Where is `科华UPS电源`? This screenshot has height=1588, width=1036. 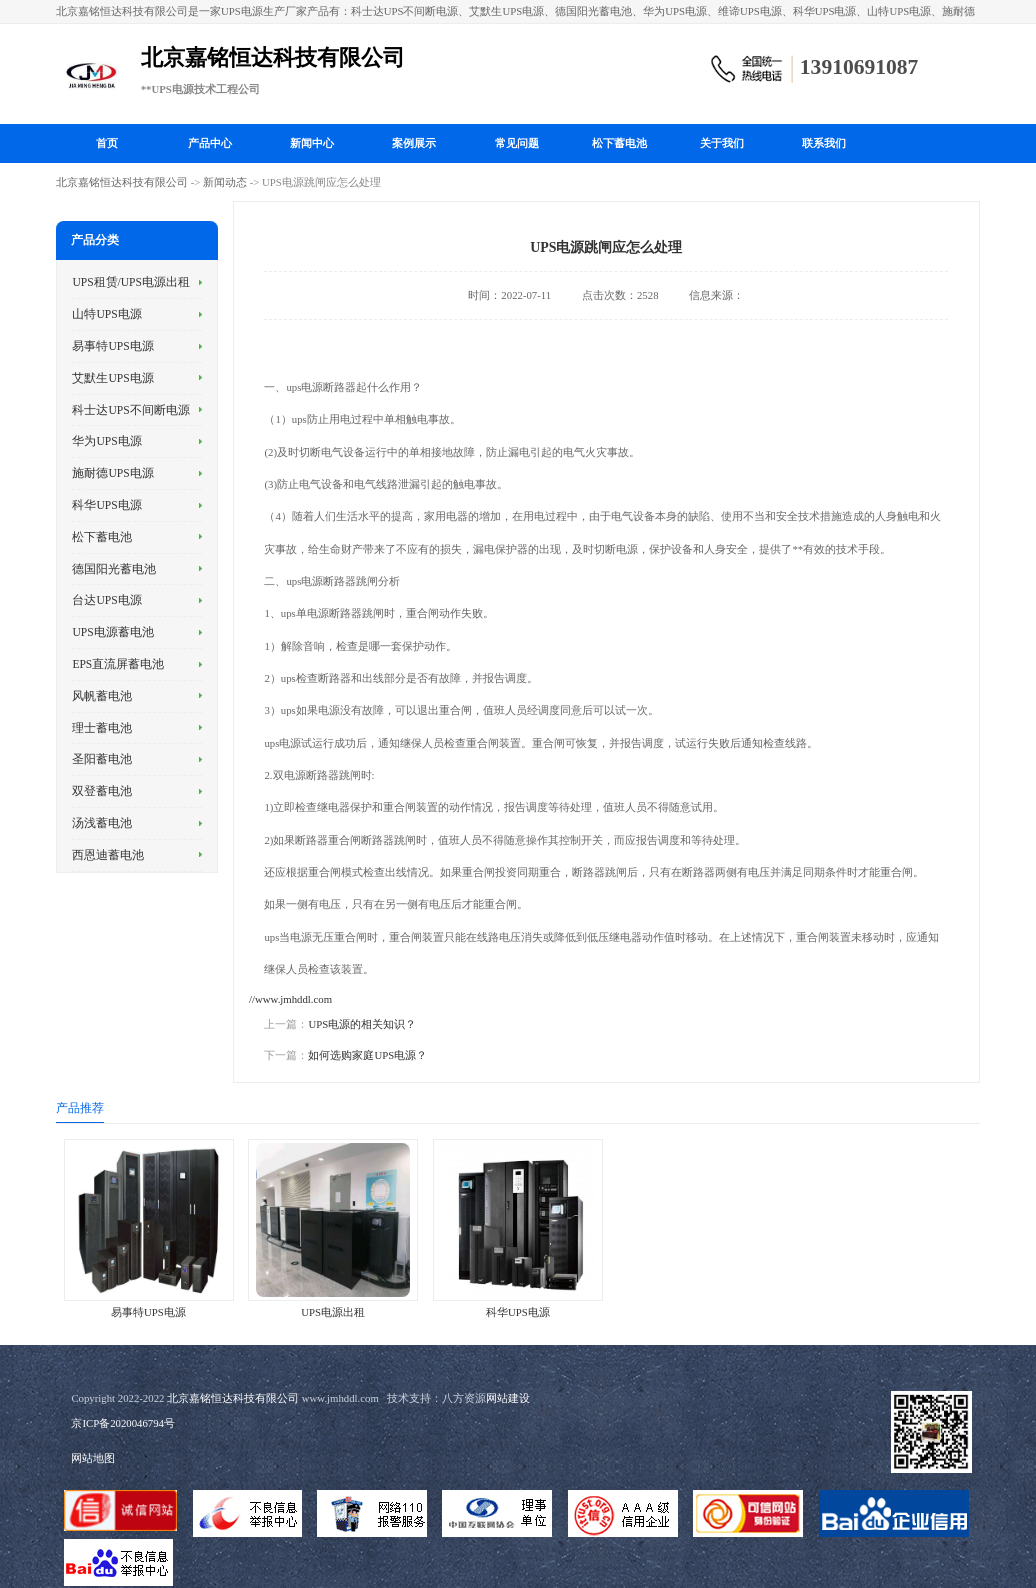 科华UPS电源 is located at coordinates (106, 505).